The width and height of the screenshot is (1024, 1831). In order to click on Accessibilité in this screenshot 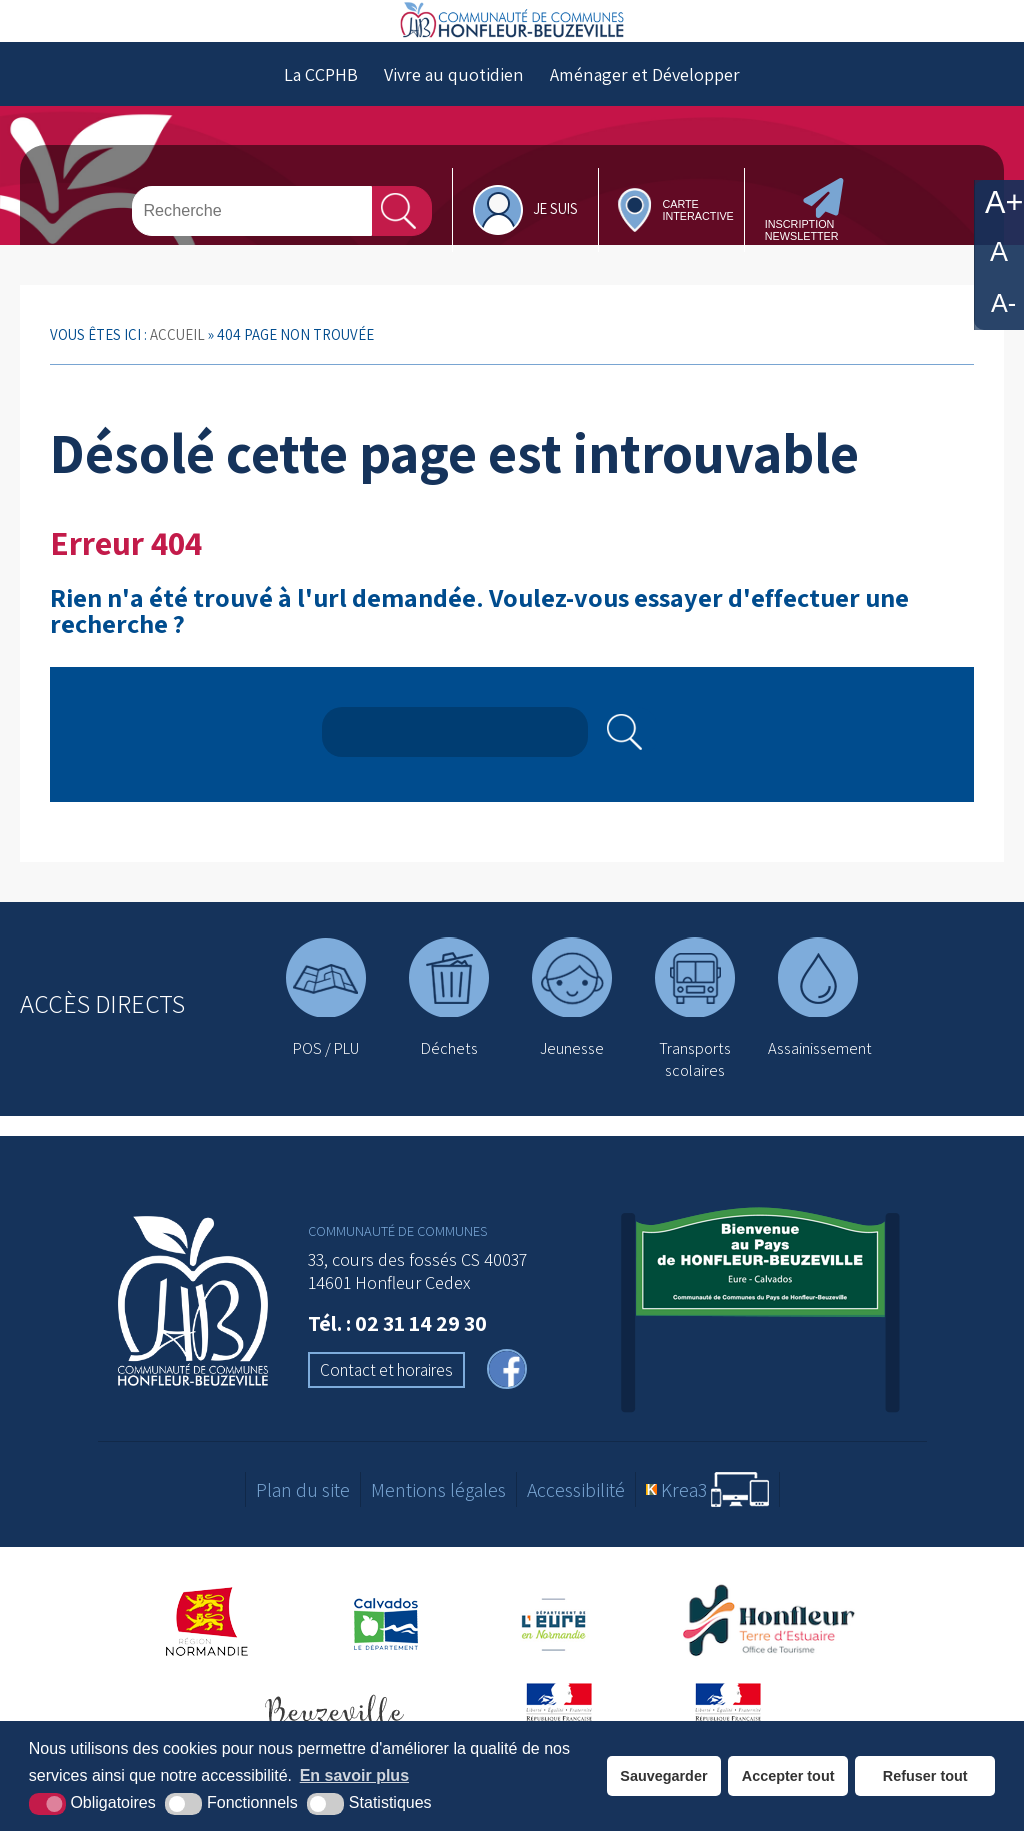, I will do `click(576, 1533)`.